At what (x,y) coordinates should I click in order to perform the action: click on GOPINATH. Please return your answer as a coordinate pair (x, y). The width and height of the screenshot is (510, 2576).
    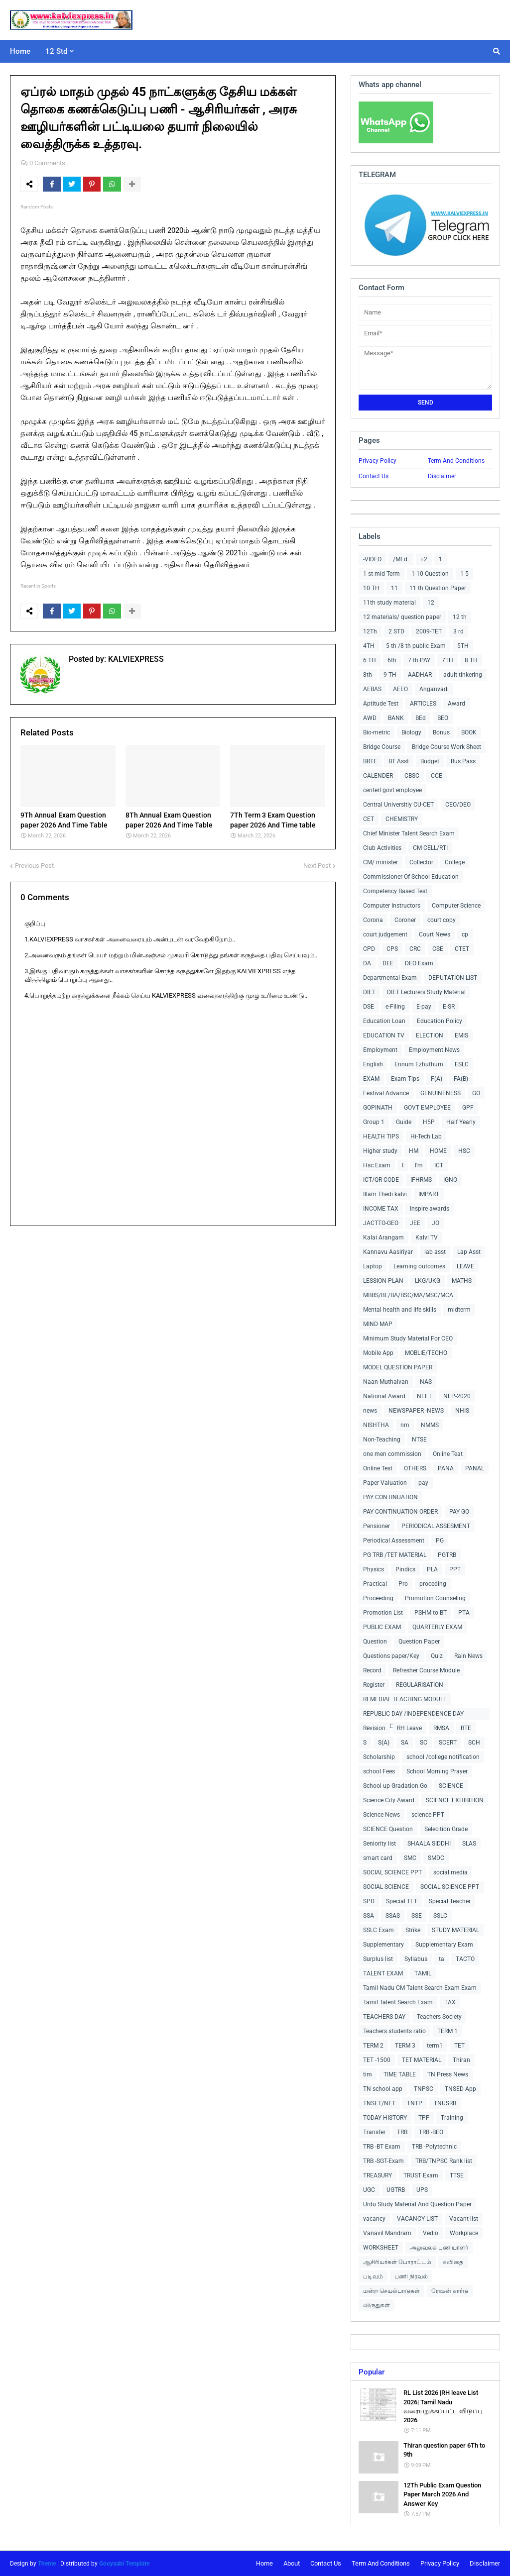
    Looking at the image, I should click on (377, 1107).